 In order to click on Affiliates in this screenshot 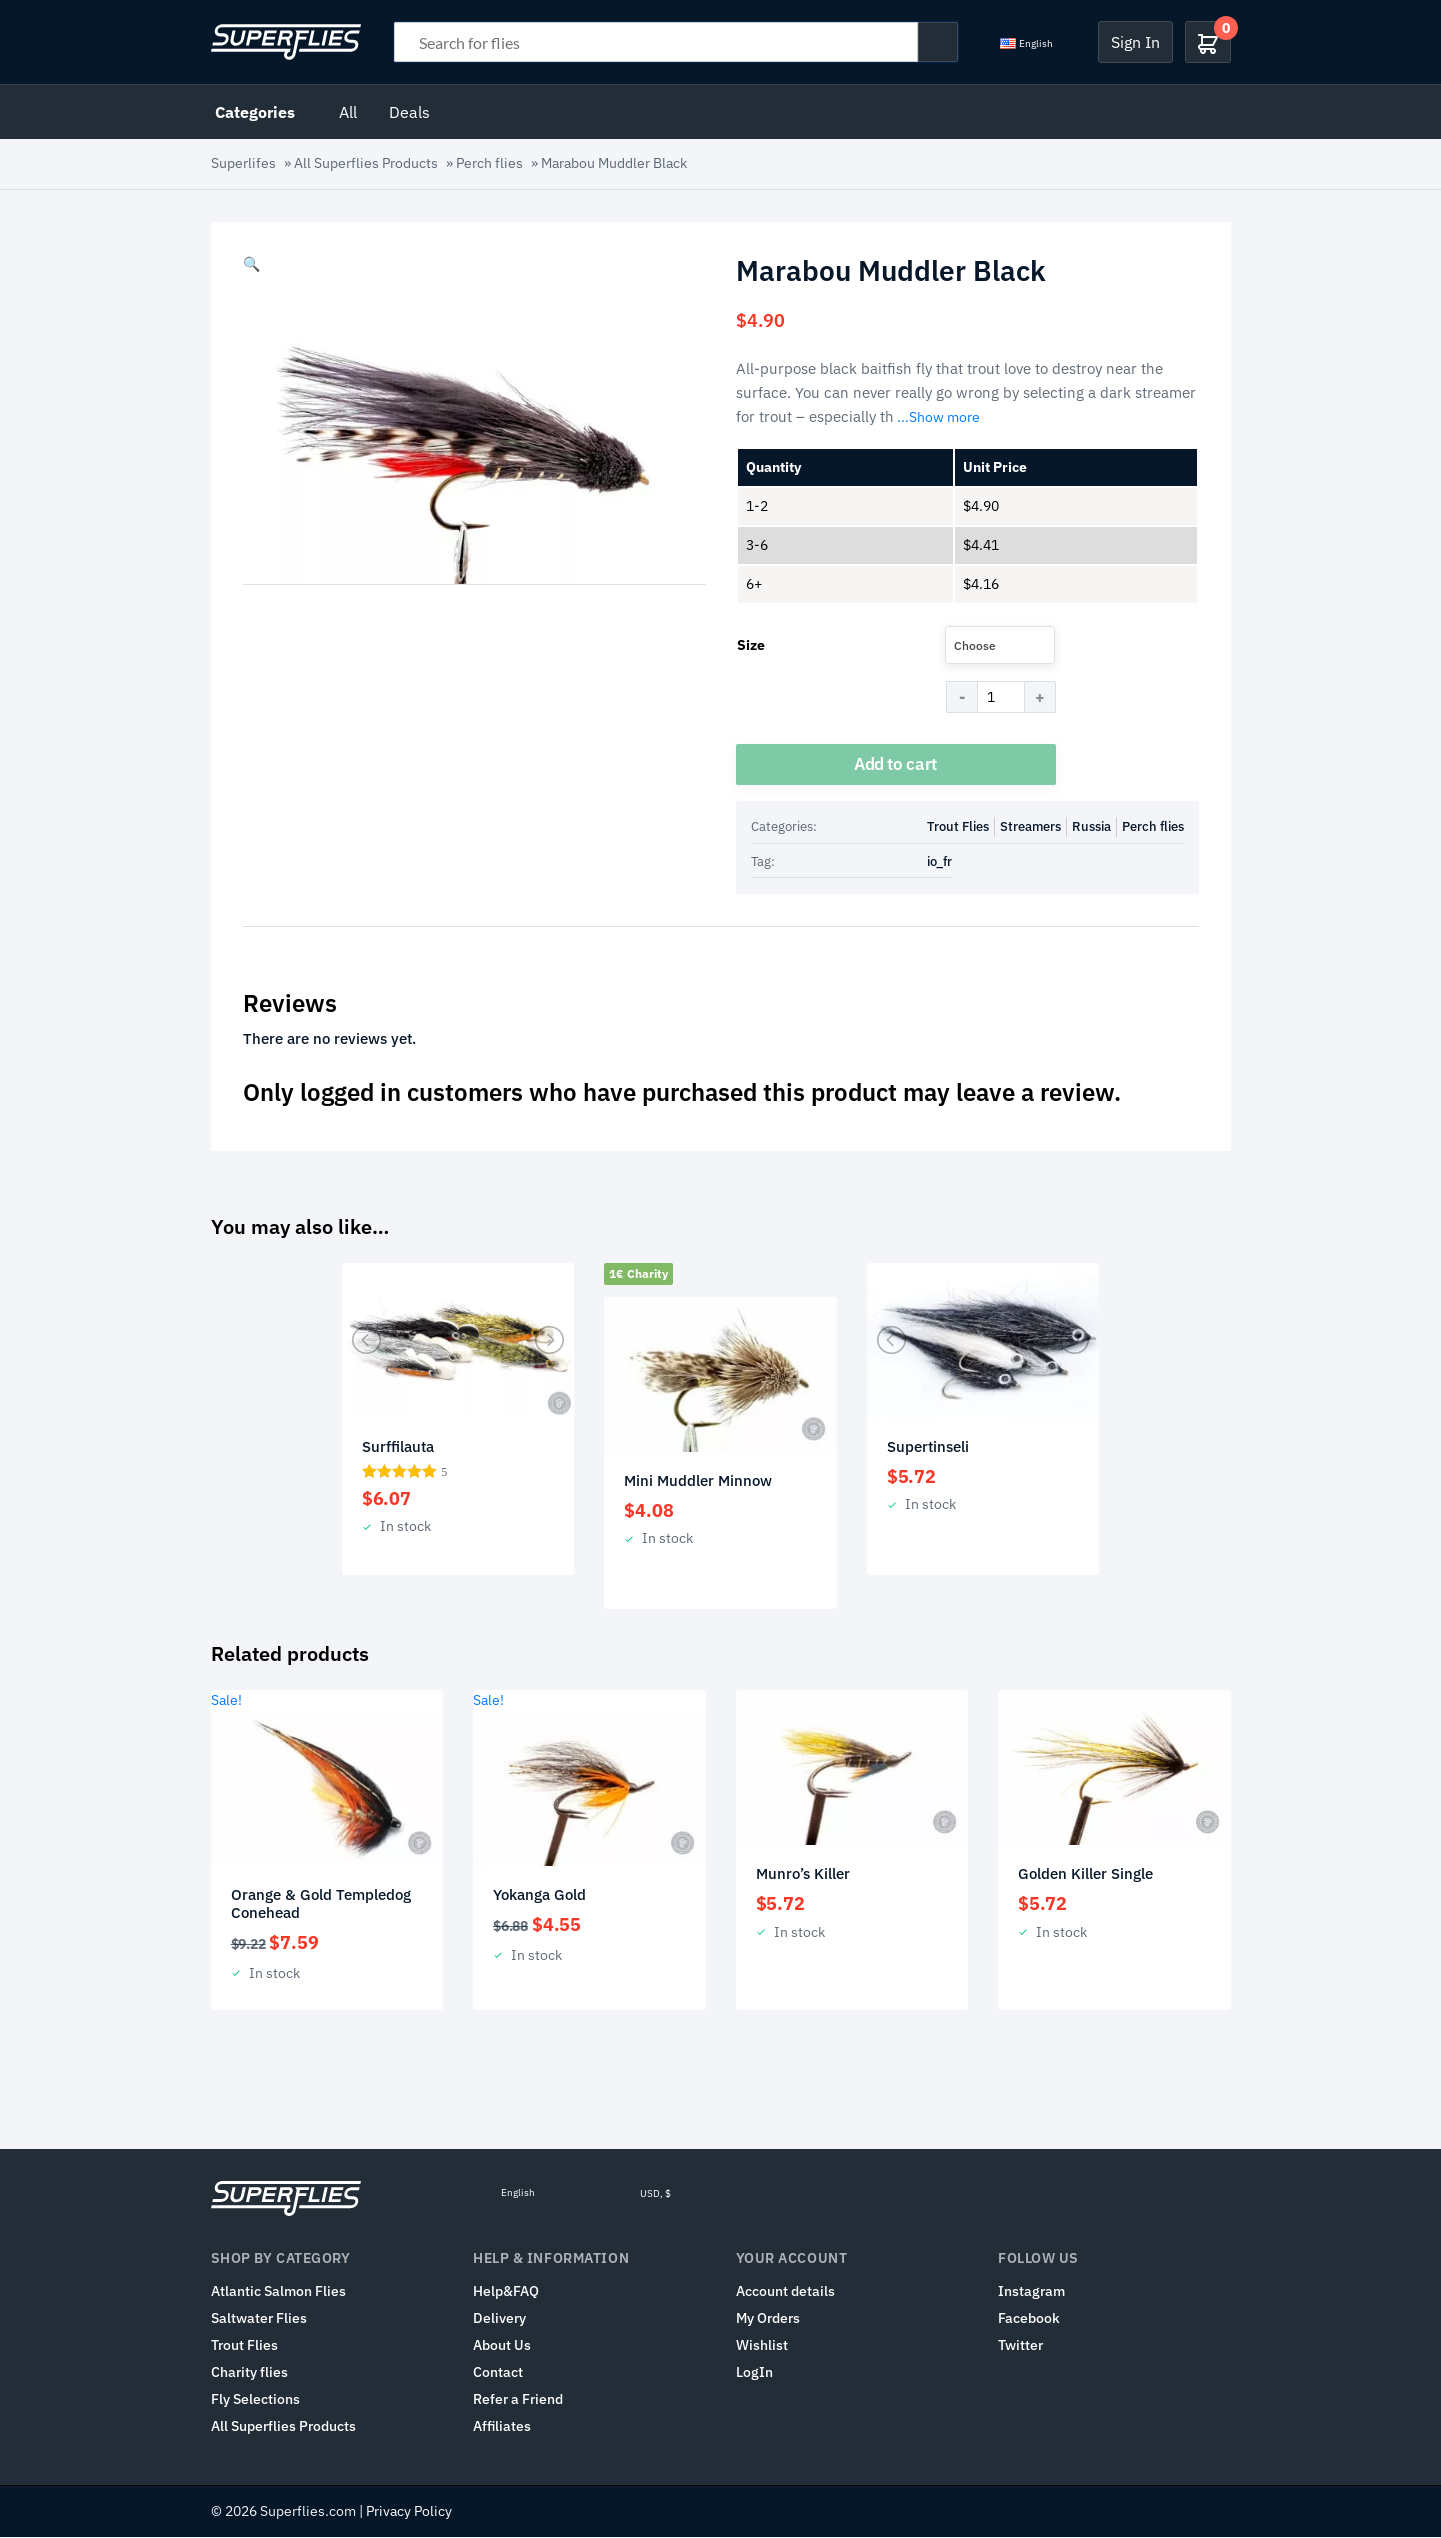, I will do `click(502, 2427)`.